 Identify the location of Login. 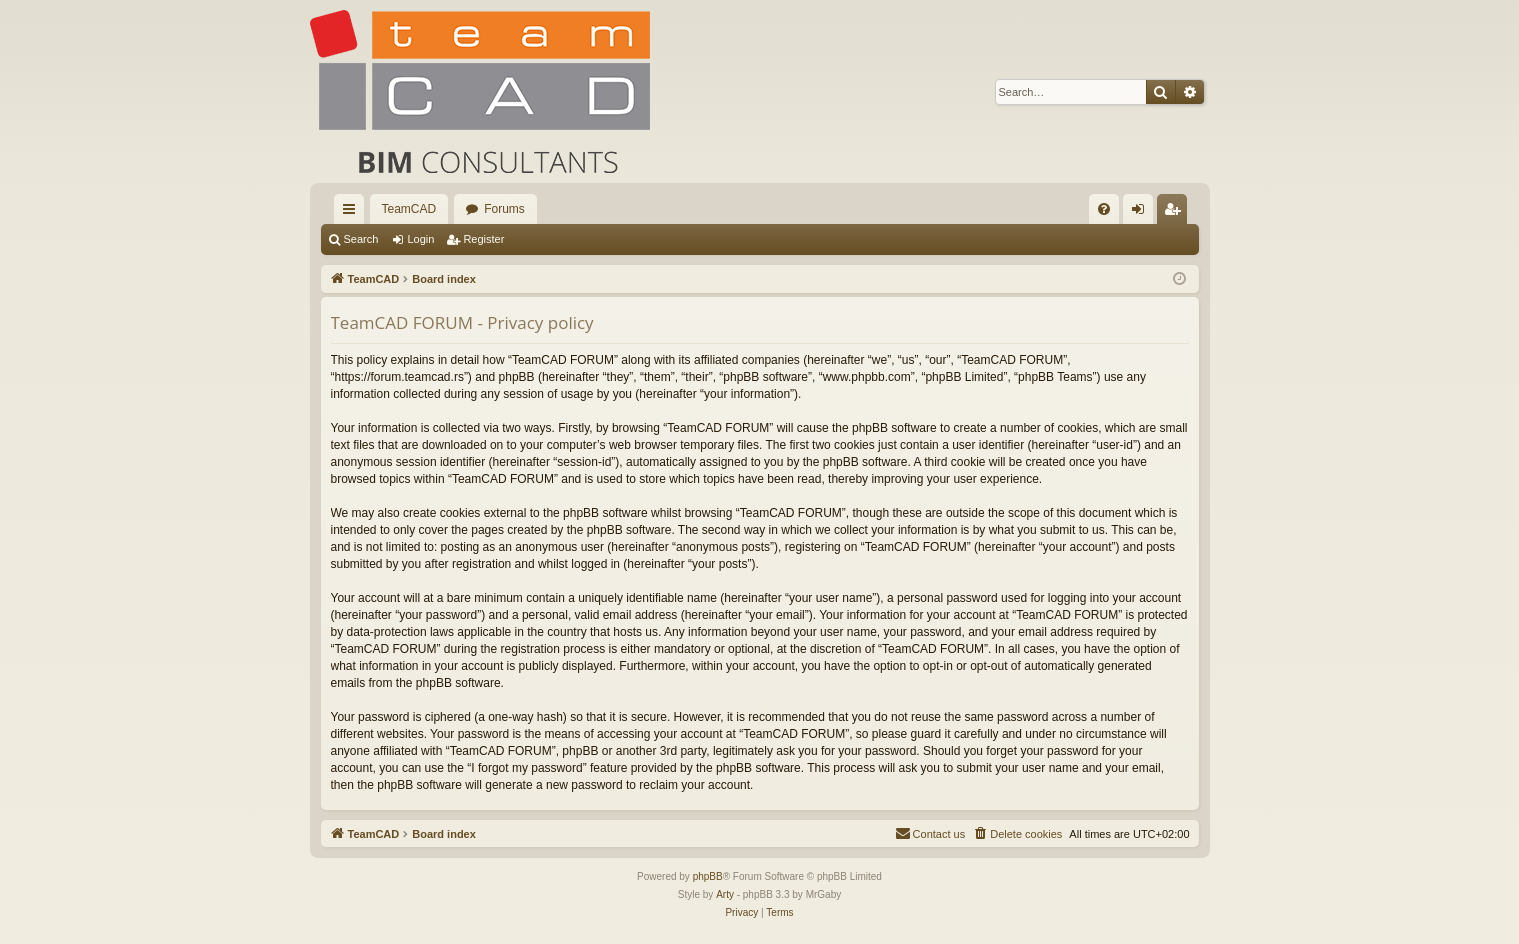
(420, 239).